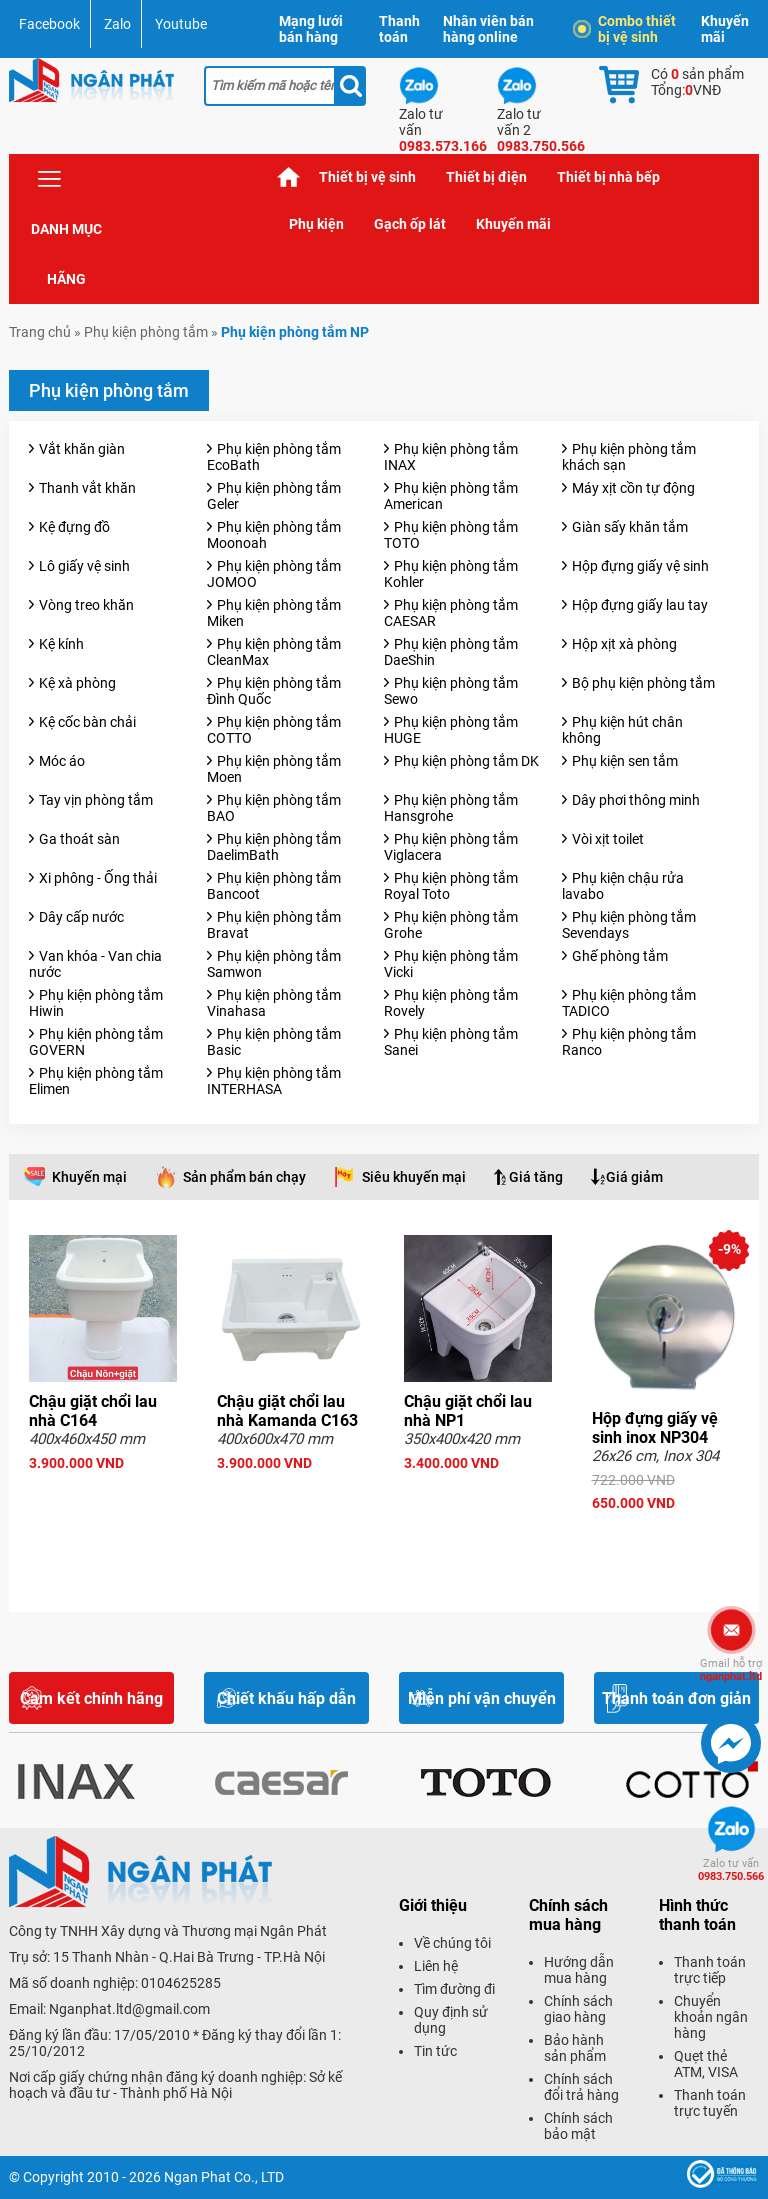  I want to click on Phụ kiện phòng tắm DaelimBath, so click(274, 847).